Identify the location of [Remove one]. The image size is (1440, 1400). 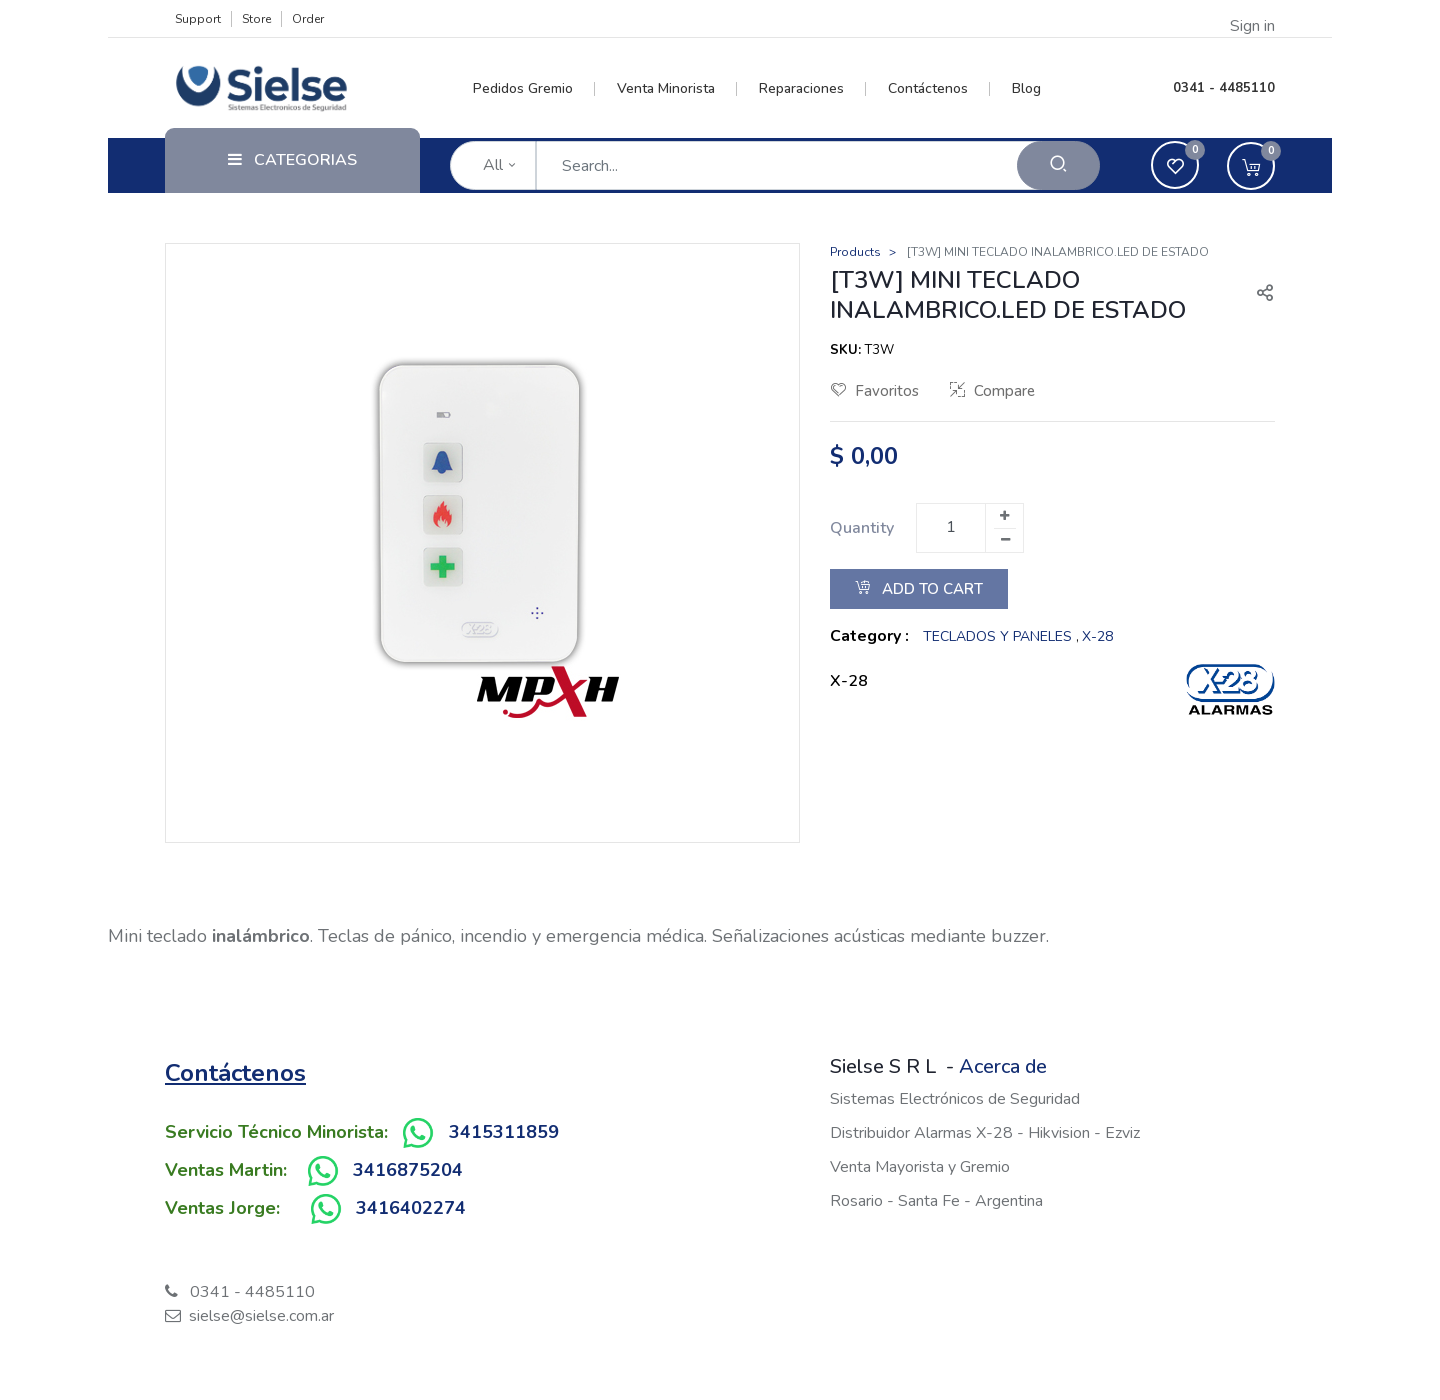
(1005, 540).